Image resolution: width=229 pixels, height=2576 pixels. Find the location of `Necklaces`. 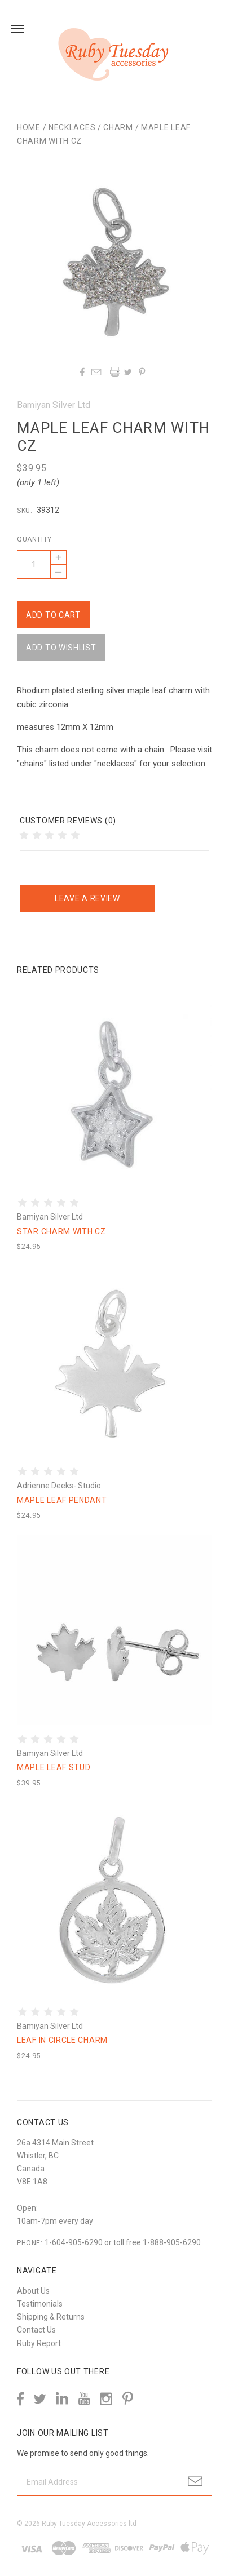

Necklaces is located at coordinates (72, 127).